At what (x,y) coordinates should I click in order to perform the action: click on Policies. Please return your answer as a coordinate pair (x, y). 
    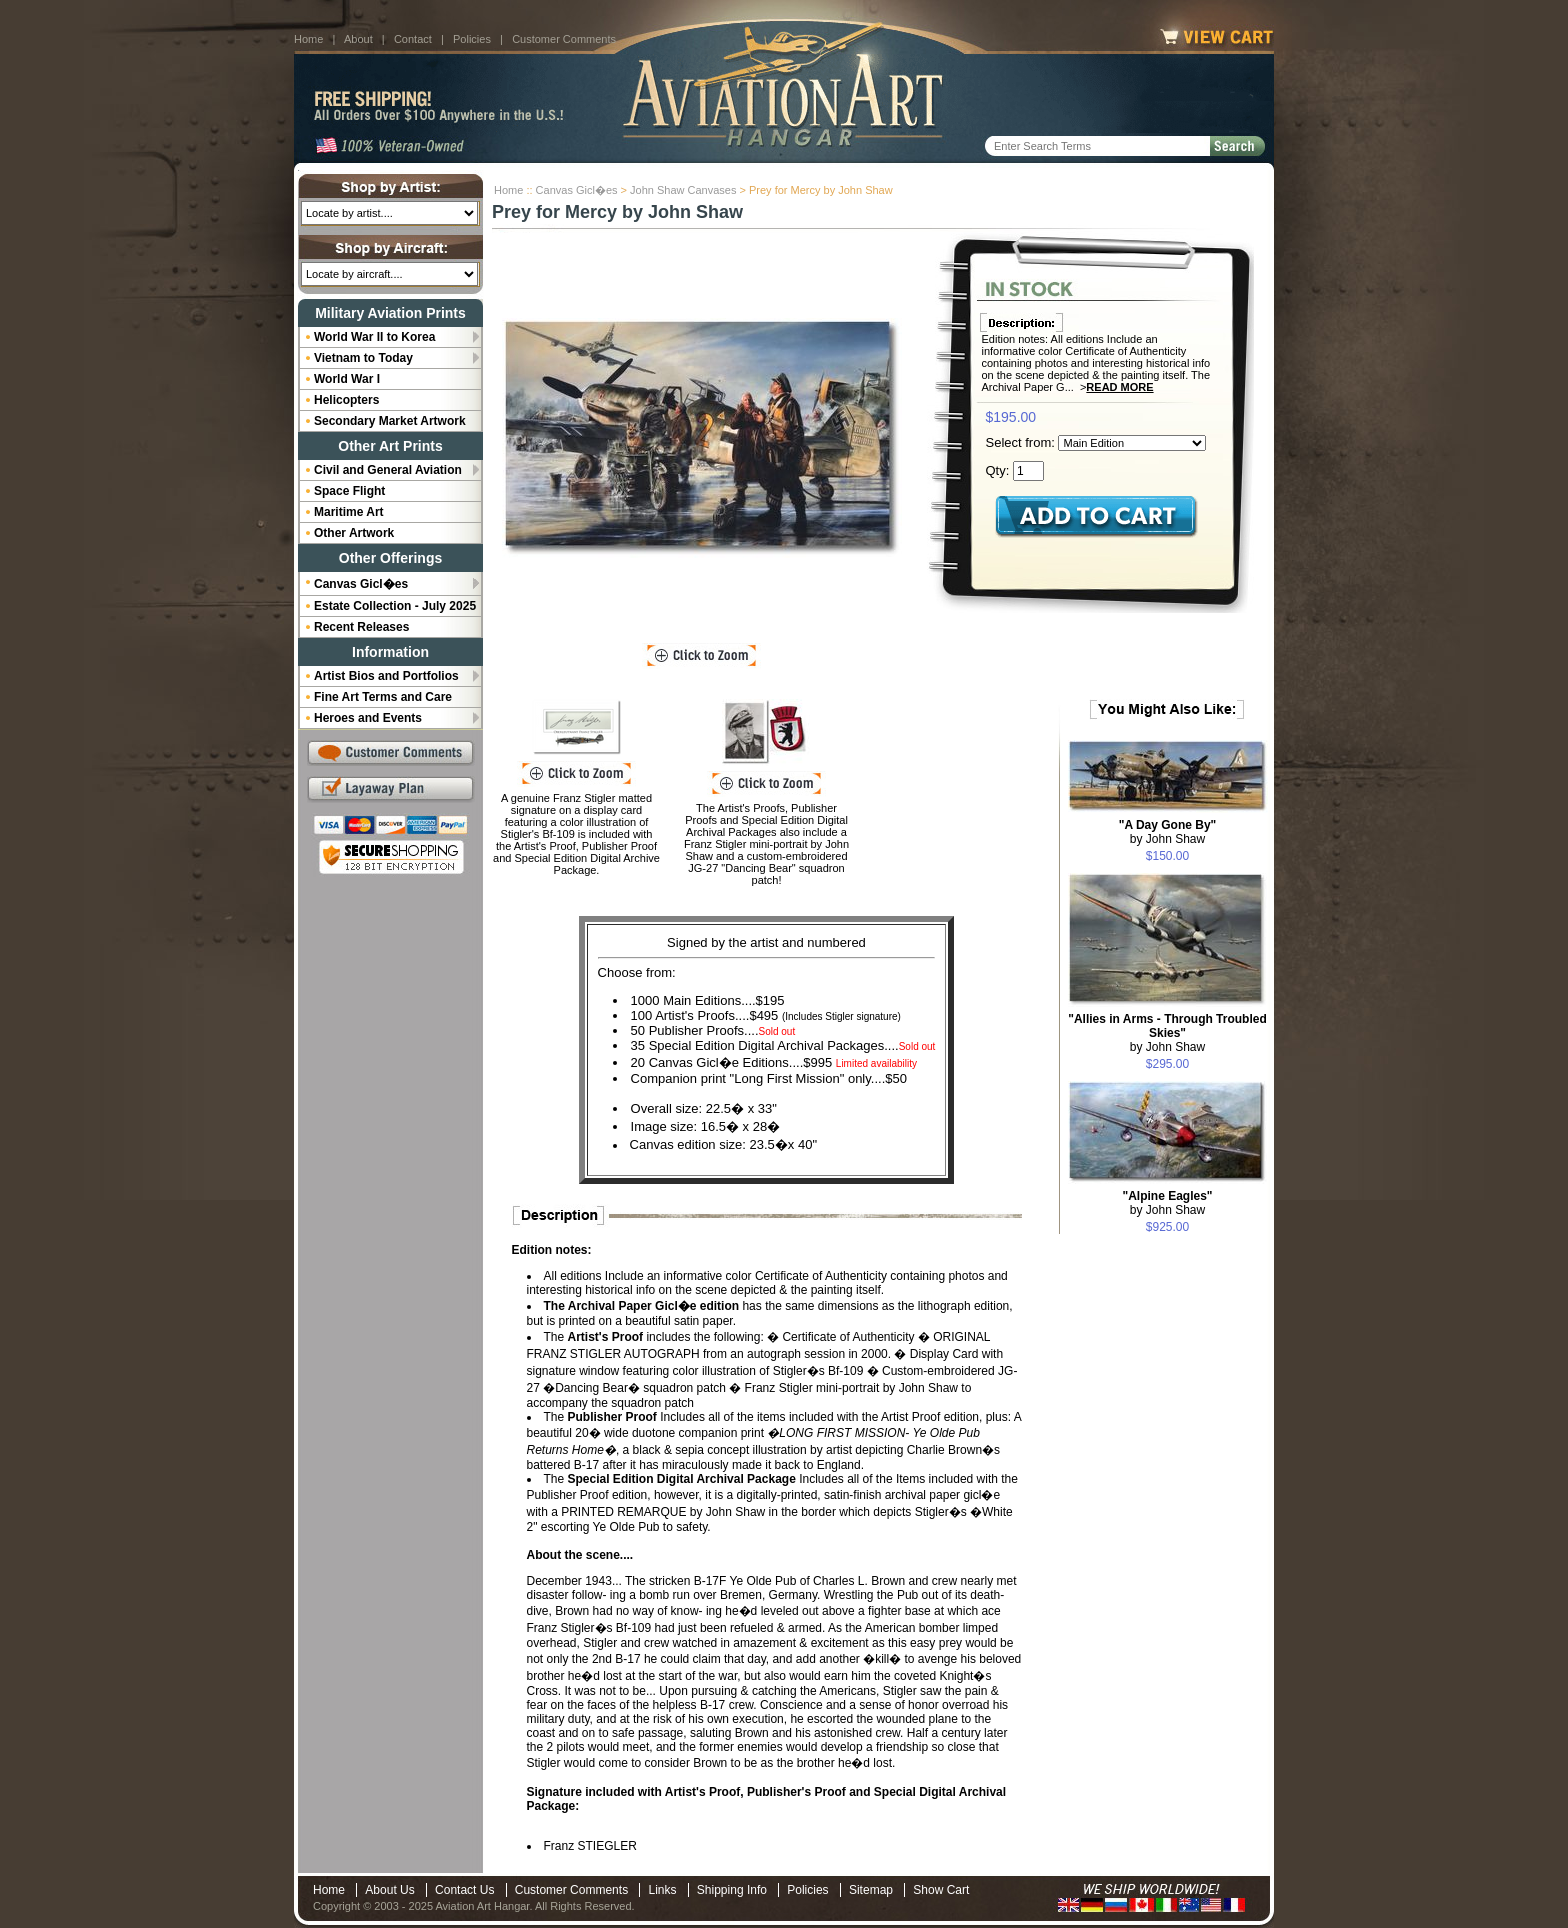
    Looking at the image, I should click on (472, 39).